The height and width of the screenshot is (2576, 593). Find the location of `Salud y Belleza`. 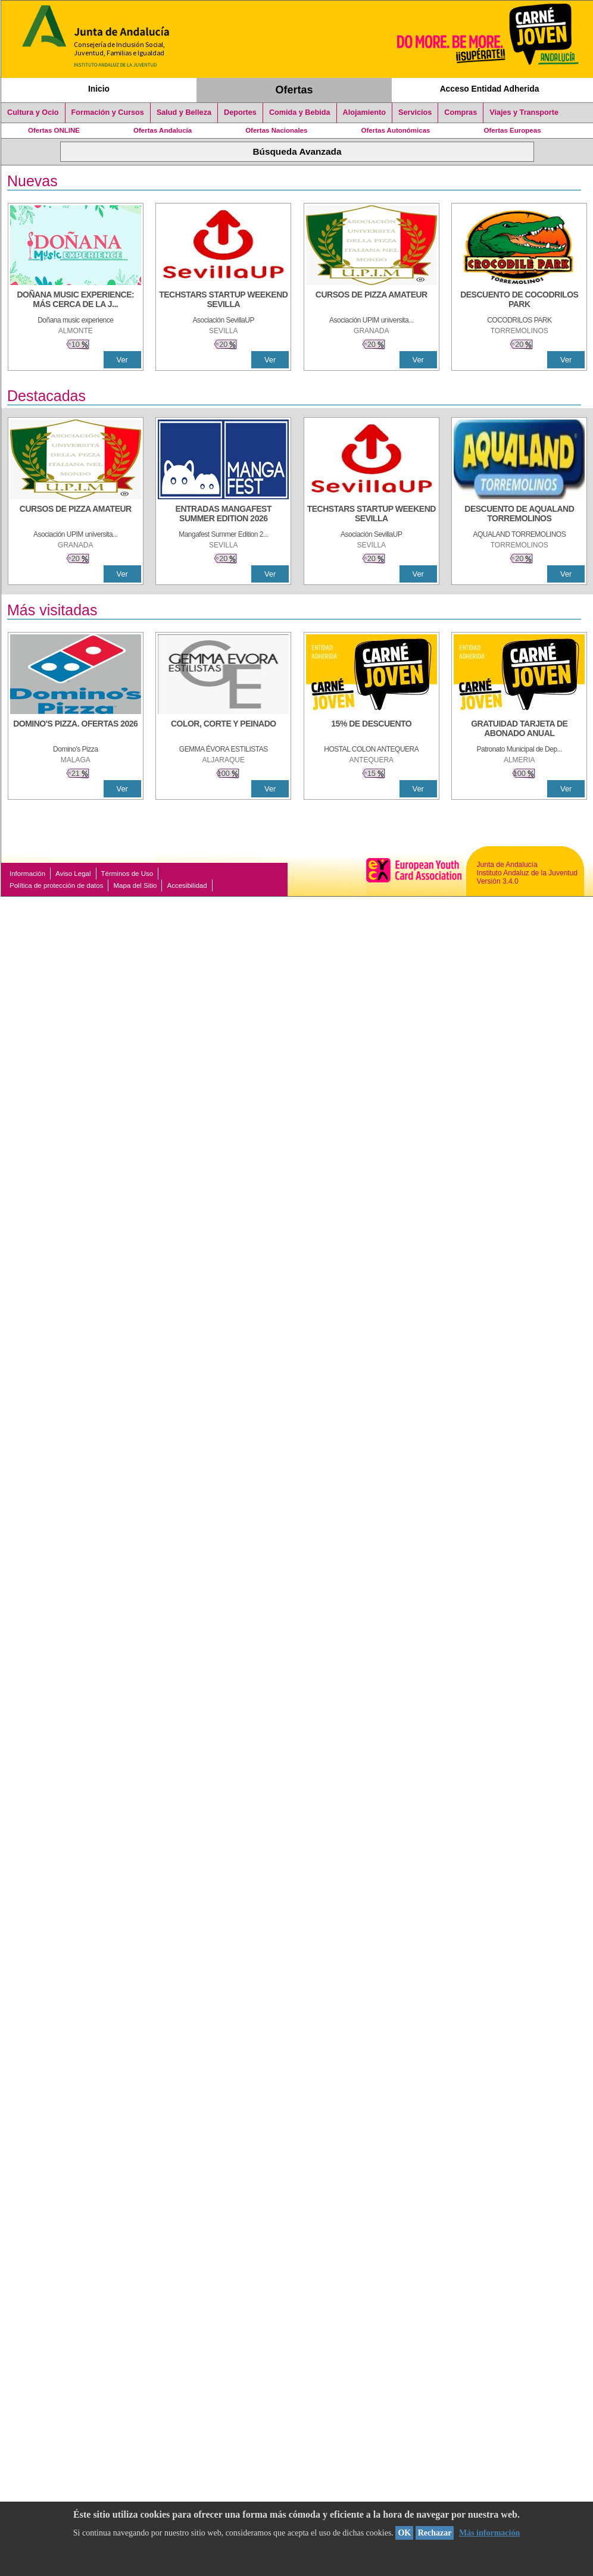

Salud y Belleza is located at coordinates (184, 112).